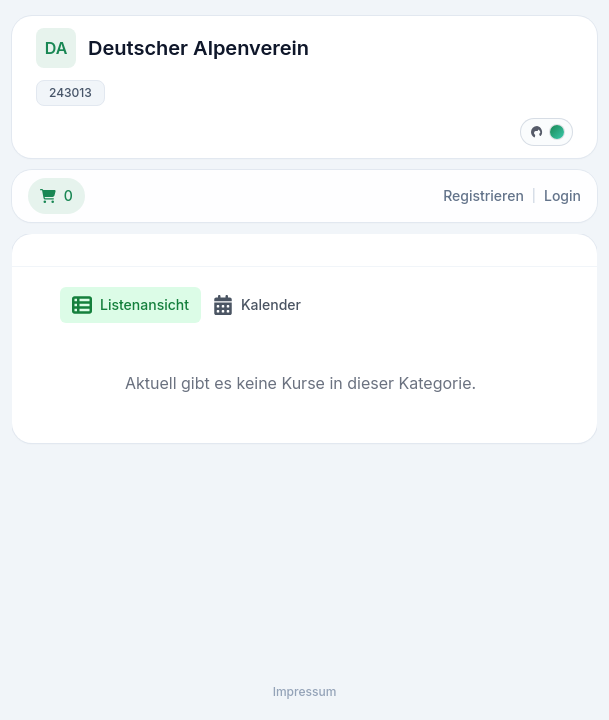 The height and width of the screenshot is (720, 609). Describe the element at coordinates (305, 691) in the screenshot. I see `Impressum` at that location.